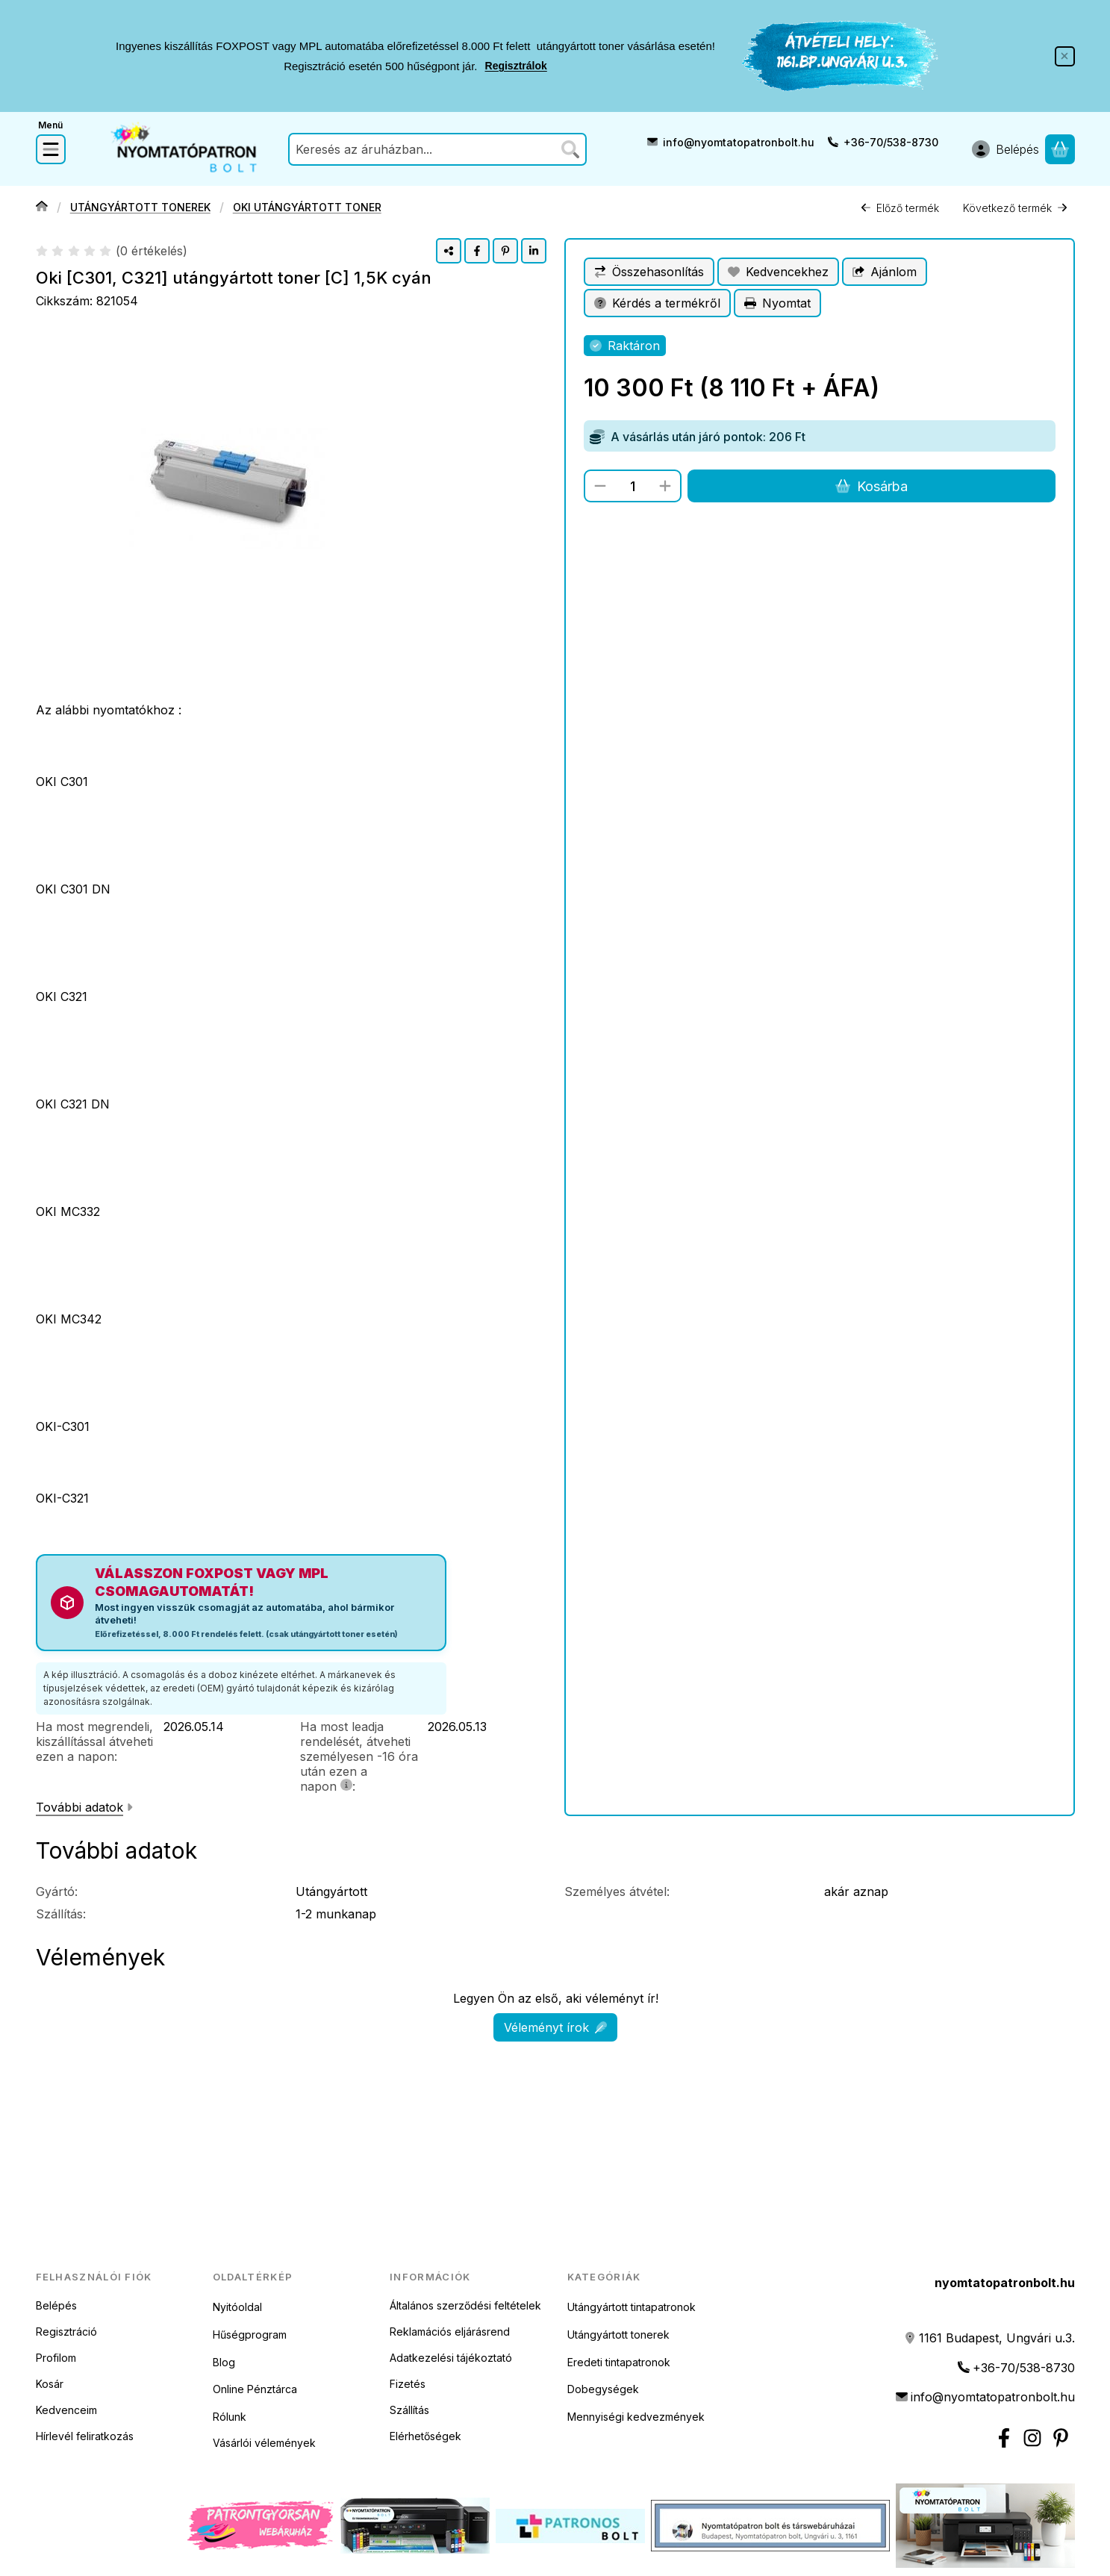  I want to click on Profilom, so click(56, 2357).